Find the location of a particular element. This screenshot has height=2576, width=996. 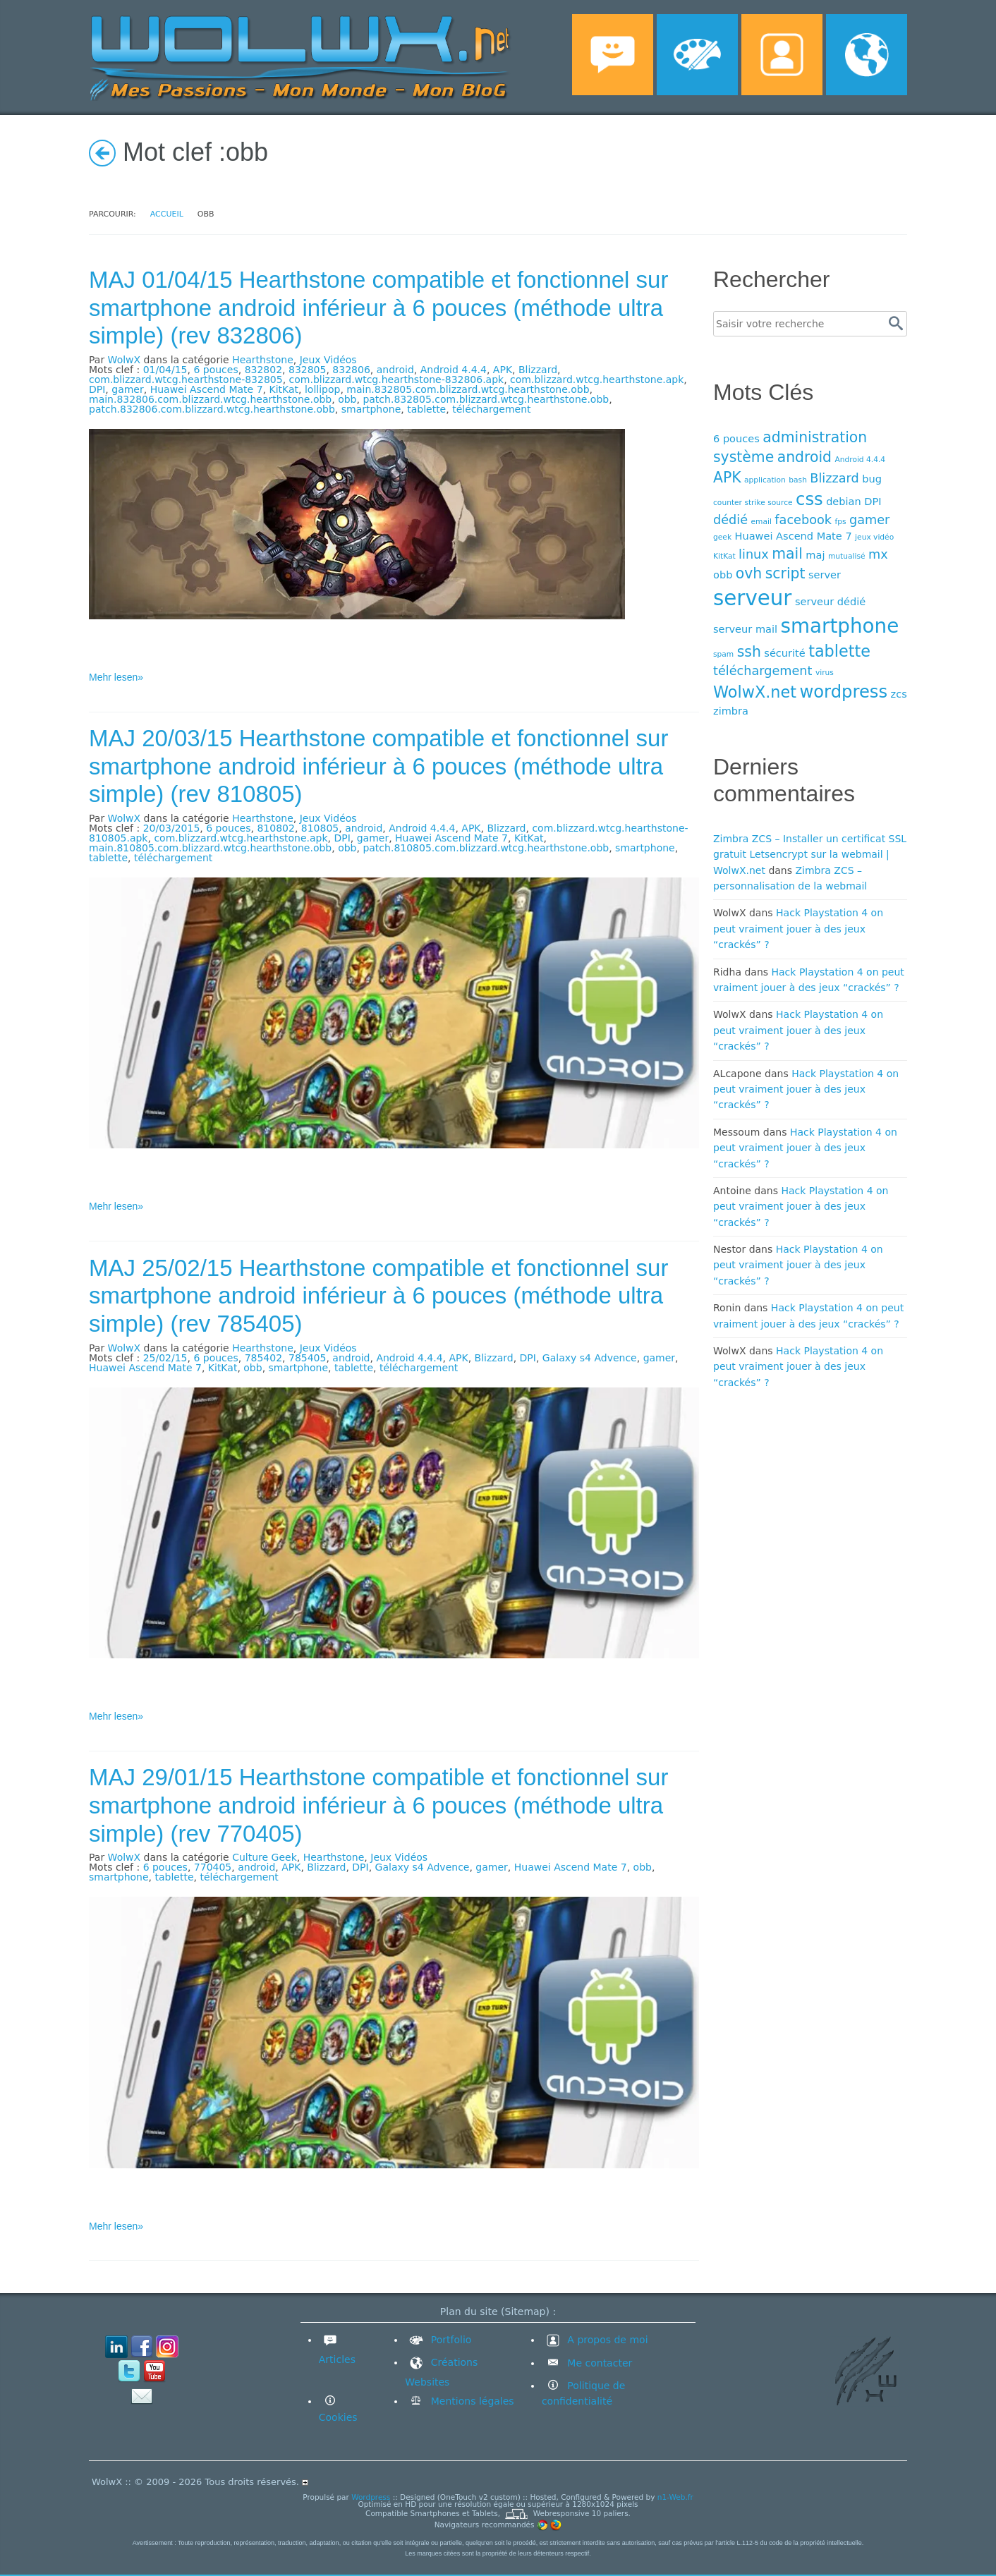

01/04/15 is located at coordinates (165, 369).